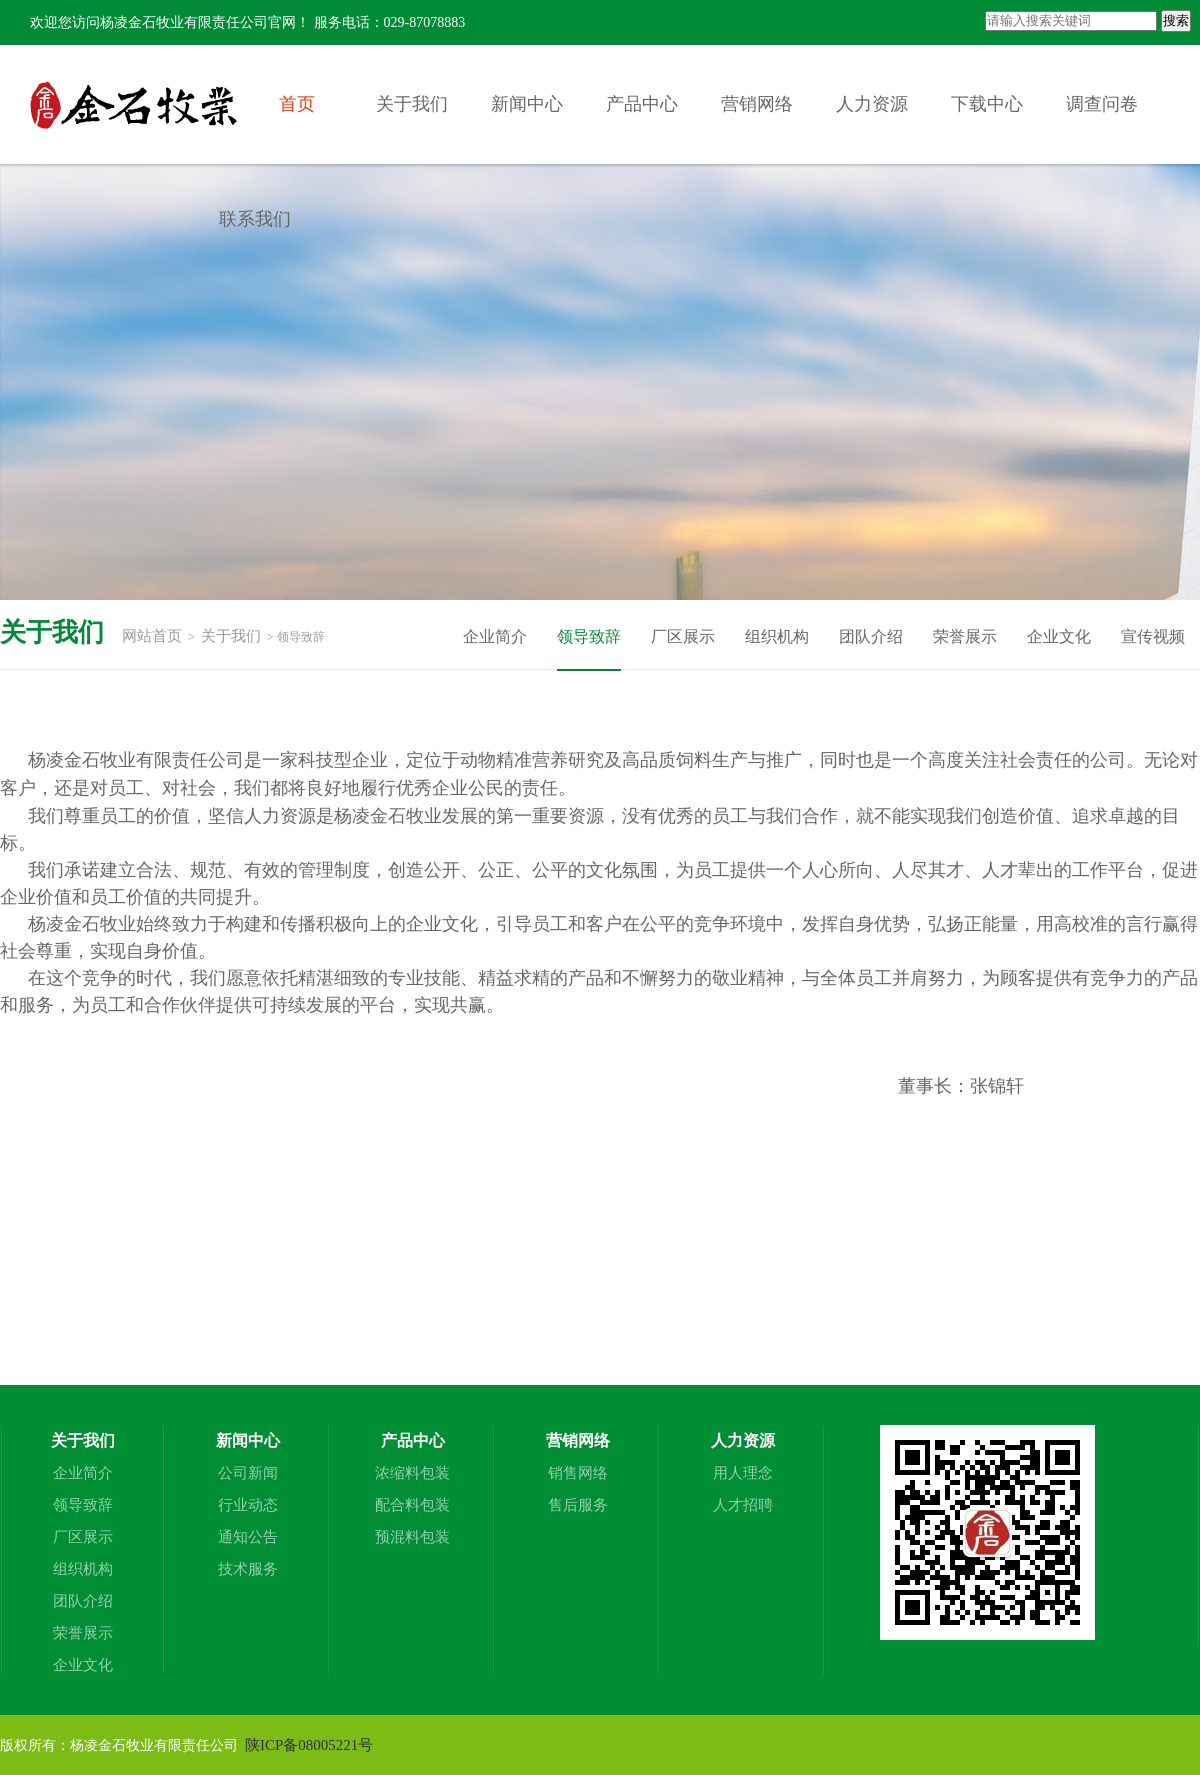  What do you see at coordinates (412, 1537) in the screenshot?
I see `预混料包装` at bounding box center [412, 1537].